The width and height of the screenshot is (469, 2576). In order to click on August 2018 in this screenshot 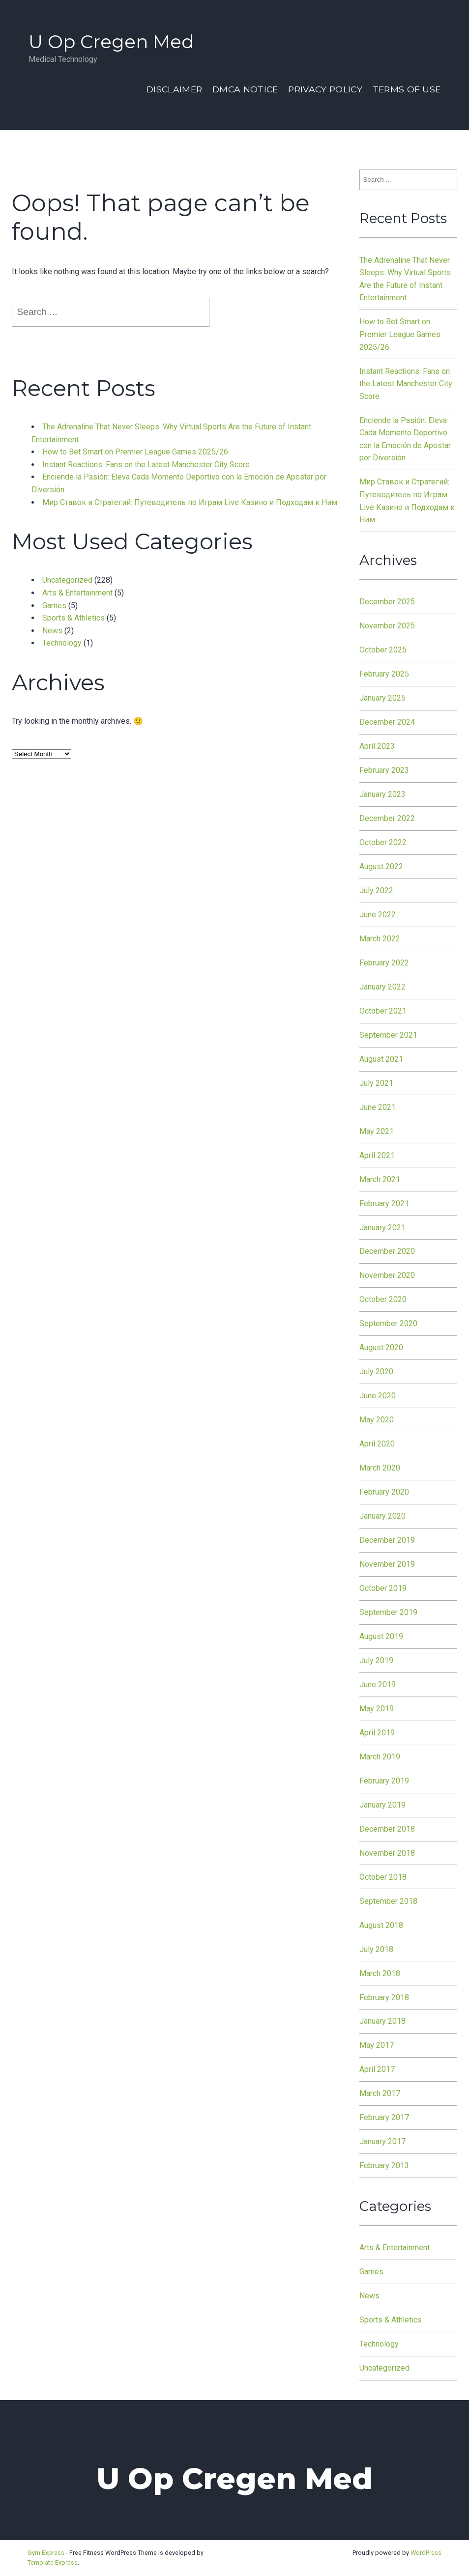, I will do `click(381, 1925)`.